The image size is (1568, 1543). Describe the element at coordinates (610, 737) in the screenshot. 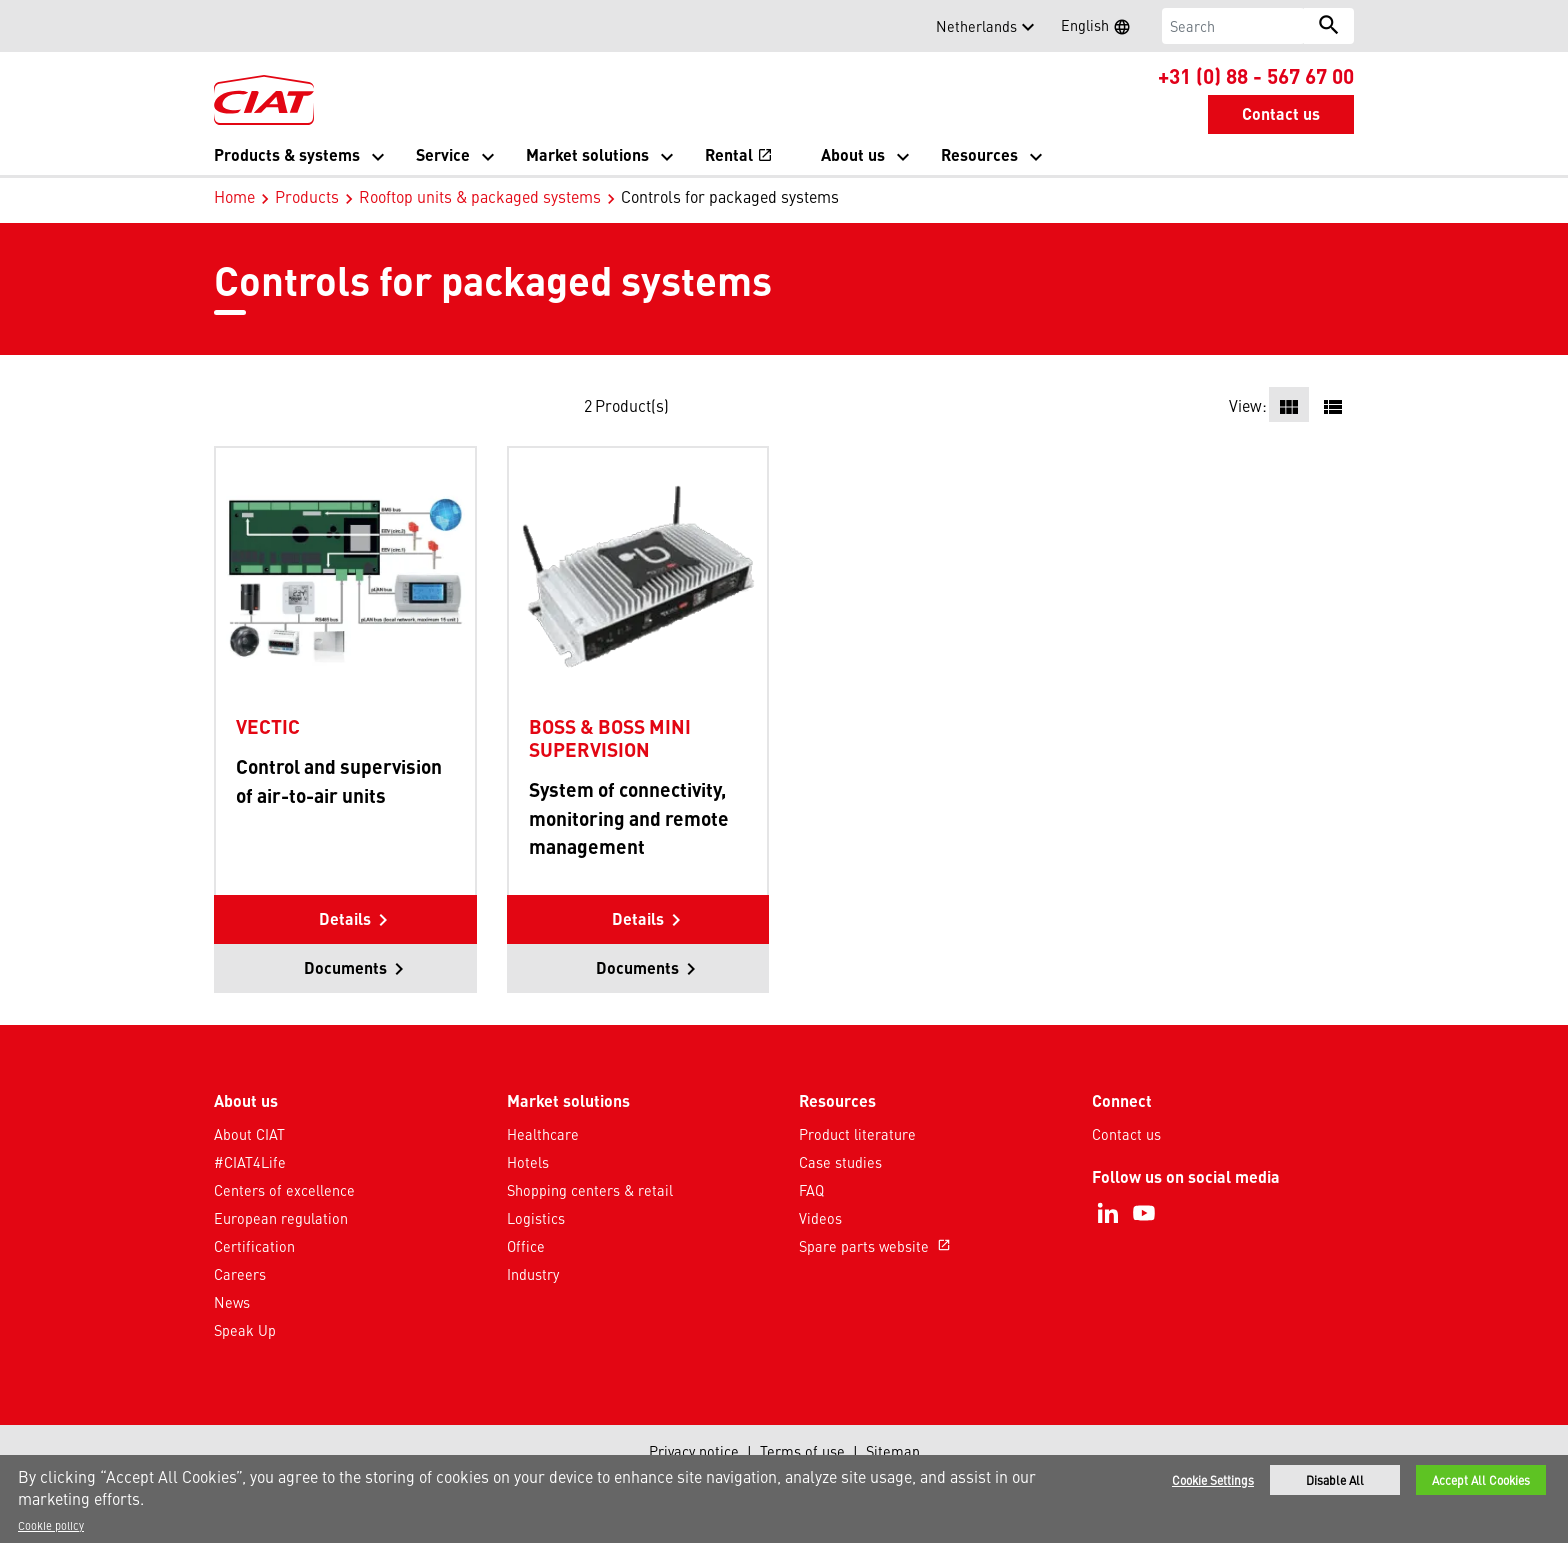

I see `BOSS & BOSS MINI SUPERVISION` at that location.